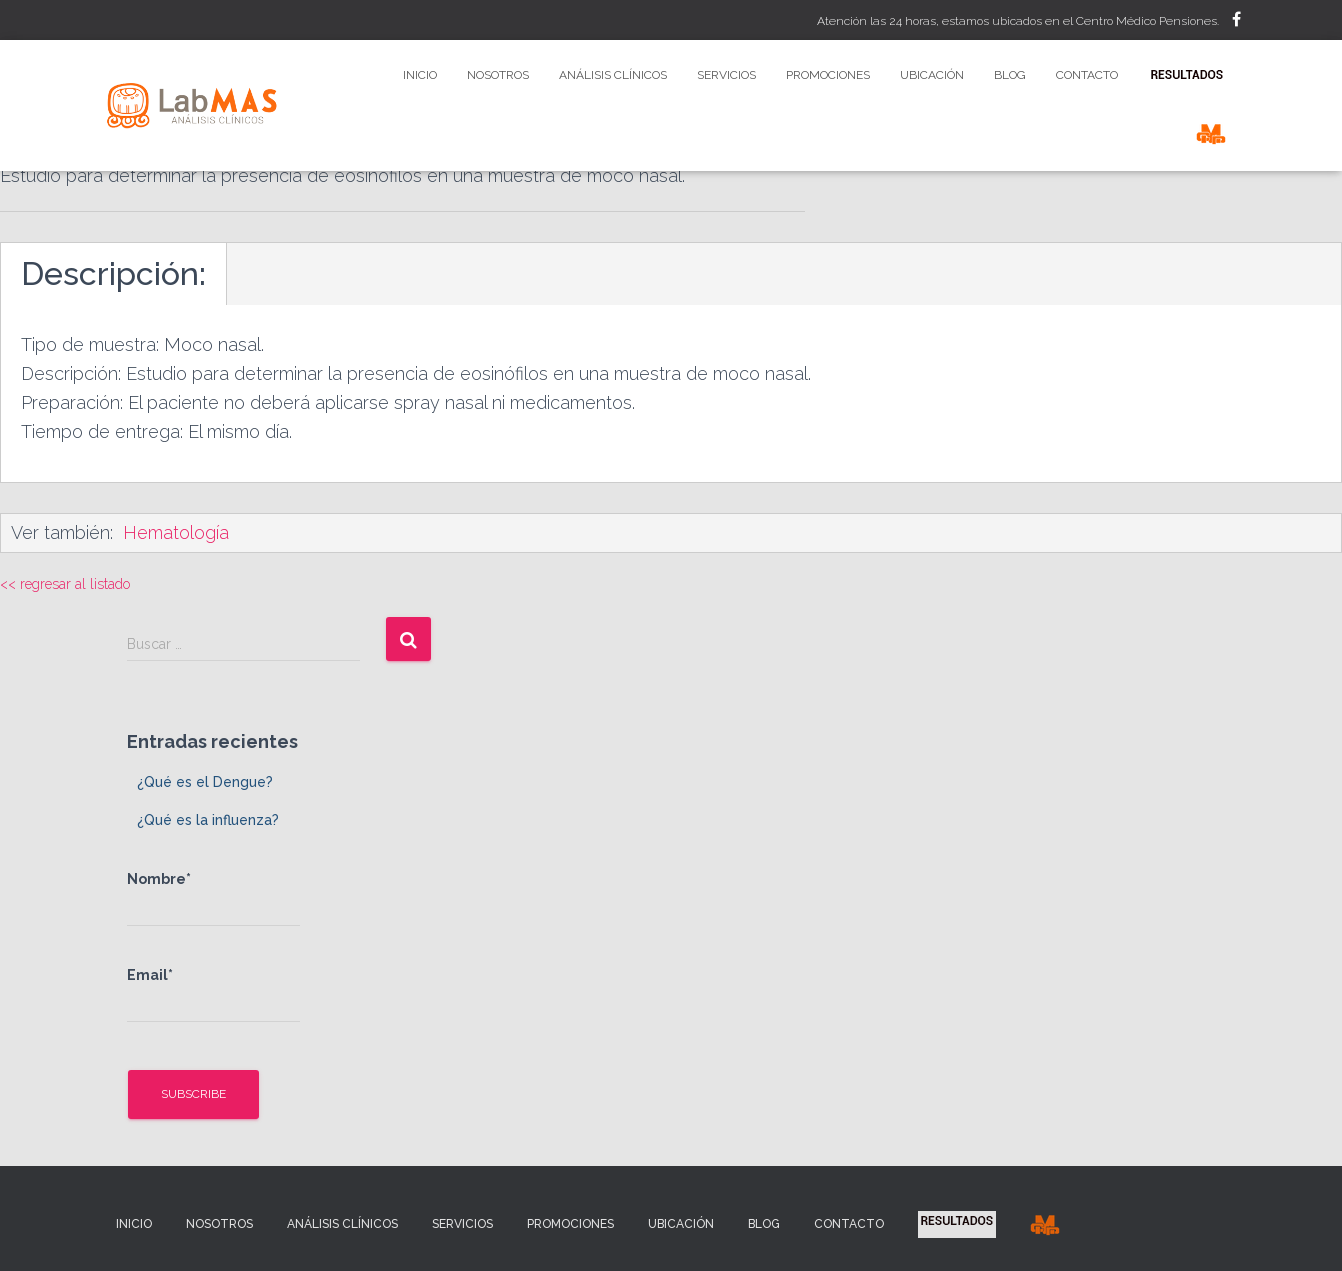 Image resolution: width=1342 pixels, height=1271 pixels. What do you see at coordinates (420, 75) in the screenshot?
I see `Inicio` at bounding box center [420, 75].